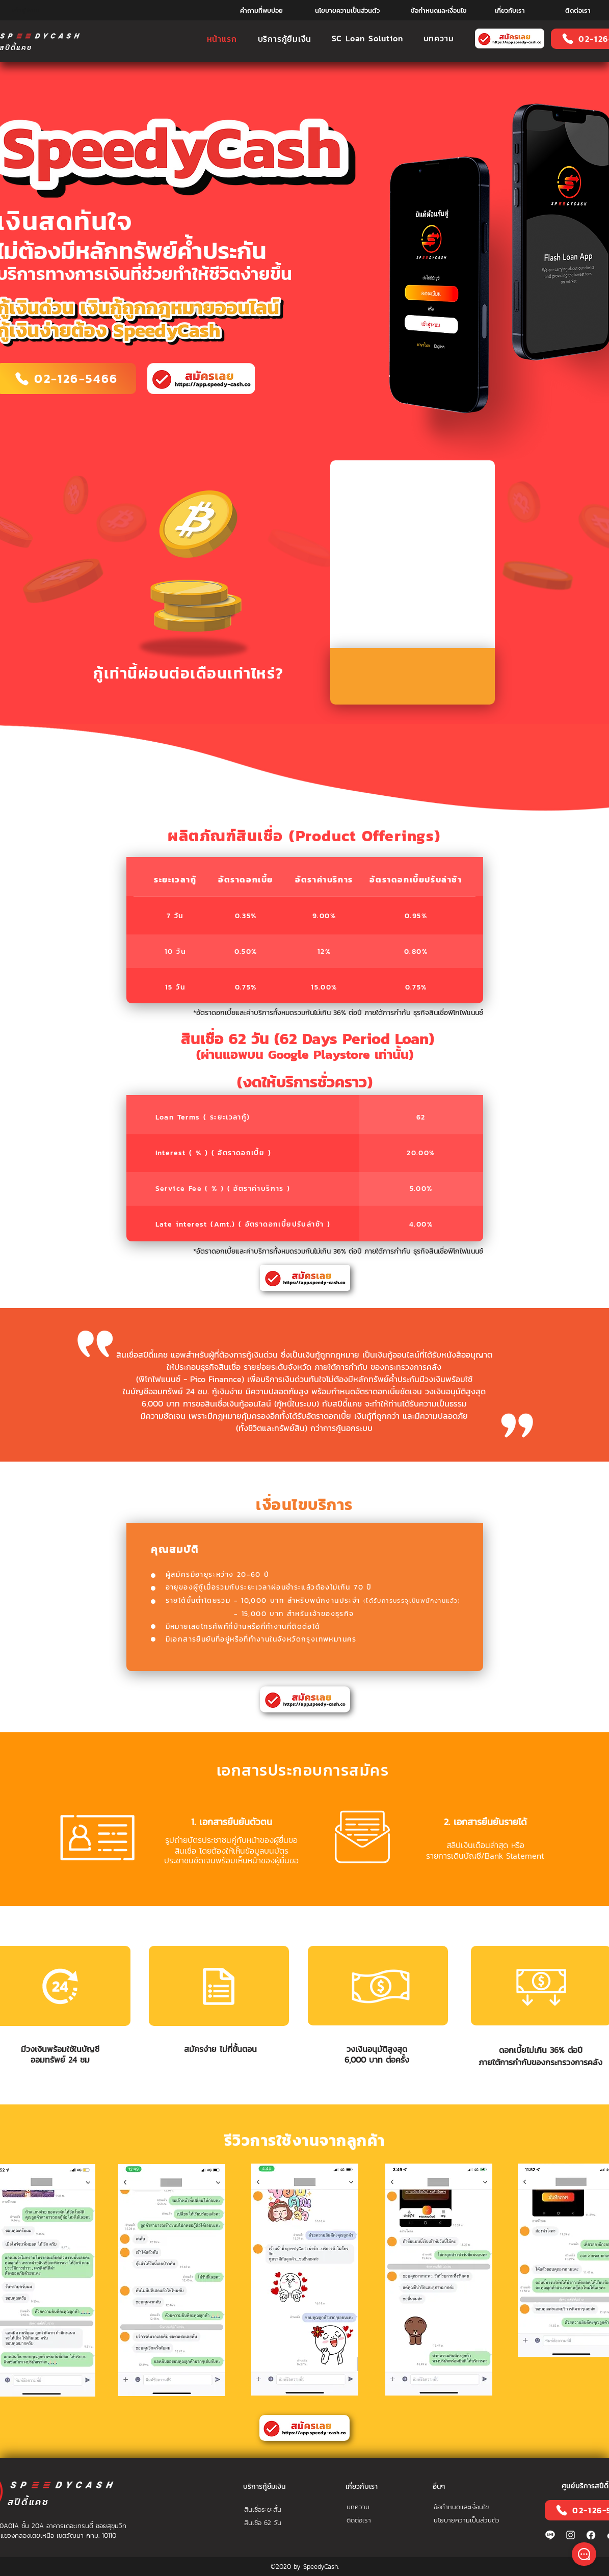  I want to click on [ข้อกำหนดและเงื่อนไข], so click(439, 10).